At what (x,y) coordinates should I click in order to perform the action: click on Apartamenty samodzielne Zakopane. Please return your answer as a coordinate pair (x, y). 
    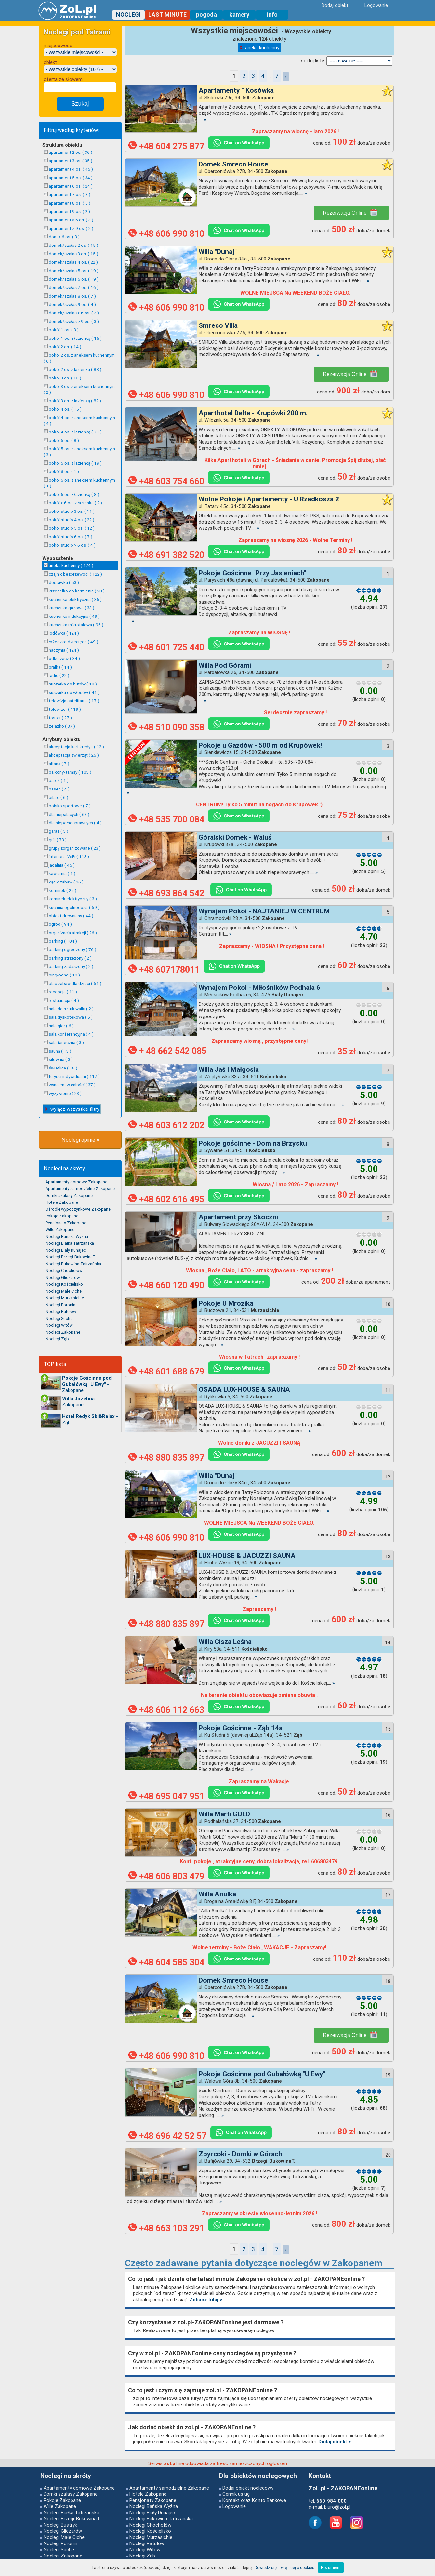
    Looking at the image, I should click on (80, 1188).